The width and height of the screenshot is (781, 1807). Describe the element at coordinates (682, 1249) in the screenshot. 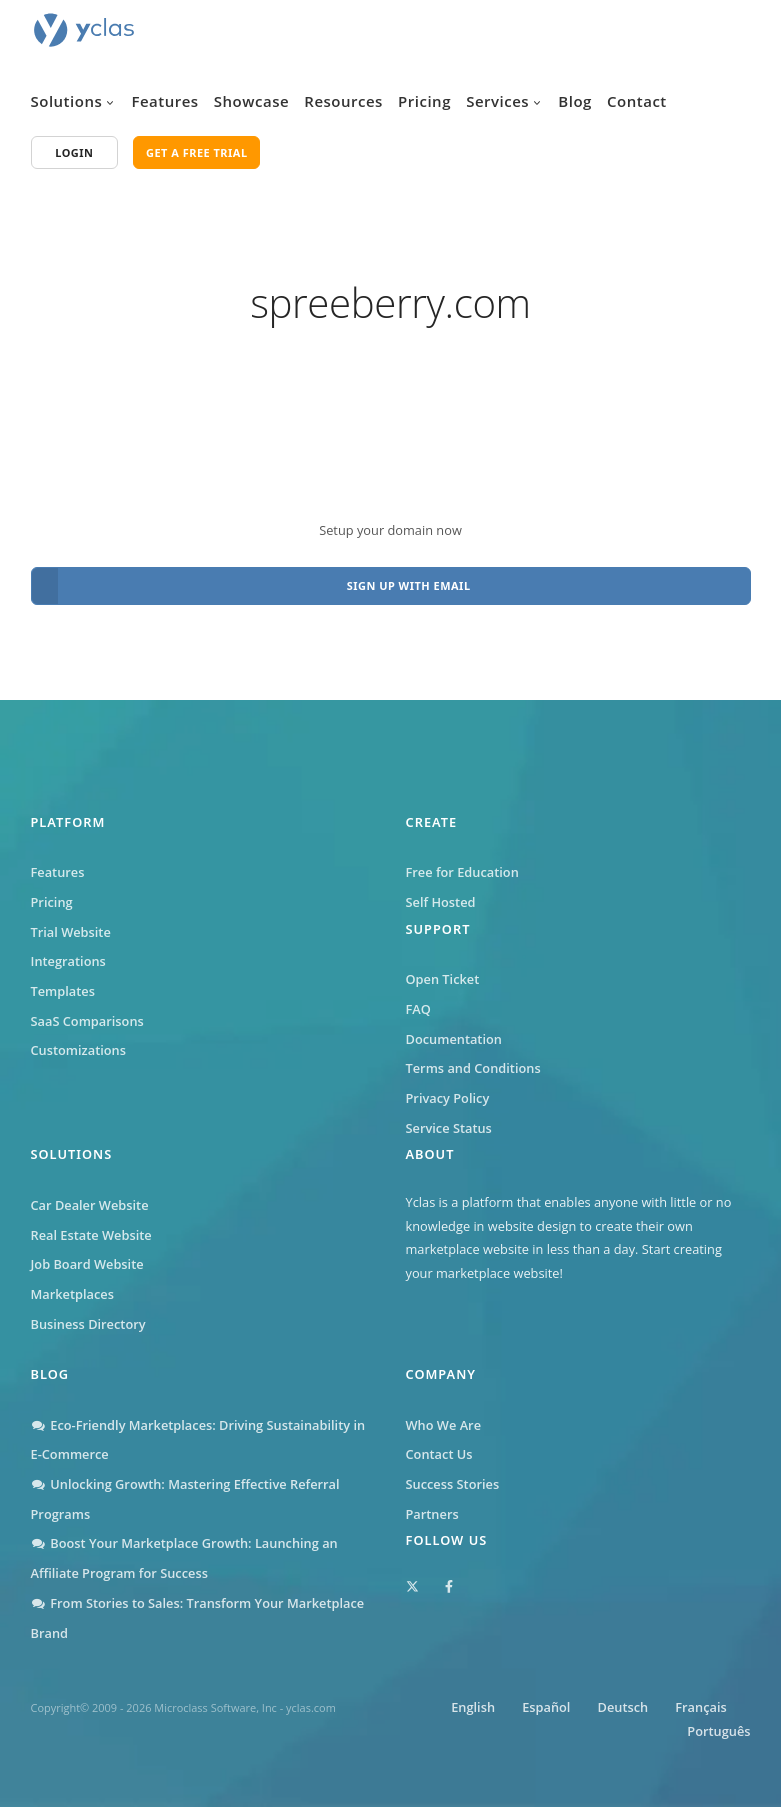

I see `Start creating` at that location.